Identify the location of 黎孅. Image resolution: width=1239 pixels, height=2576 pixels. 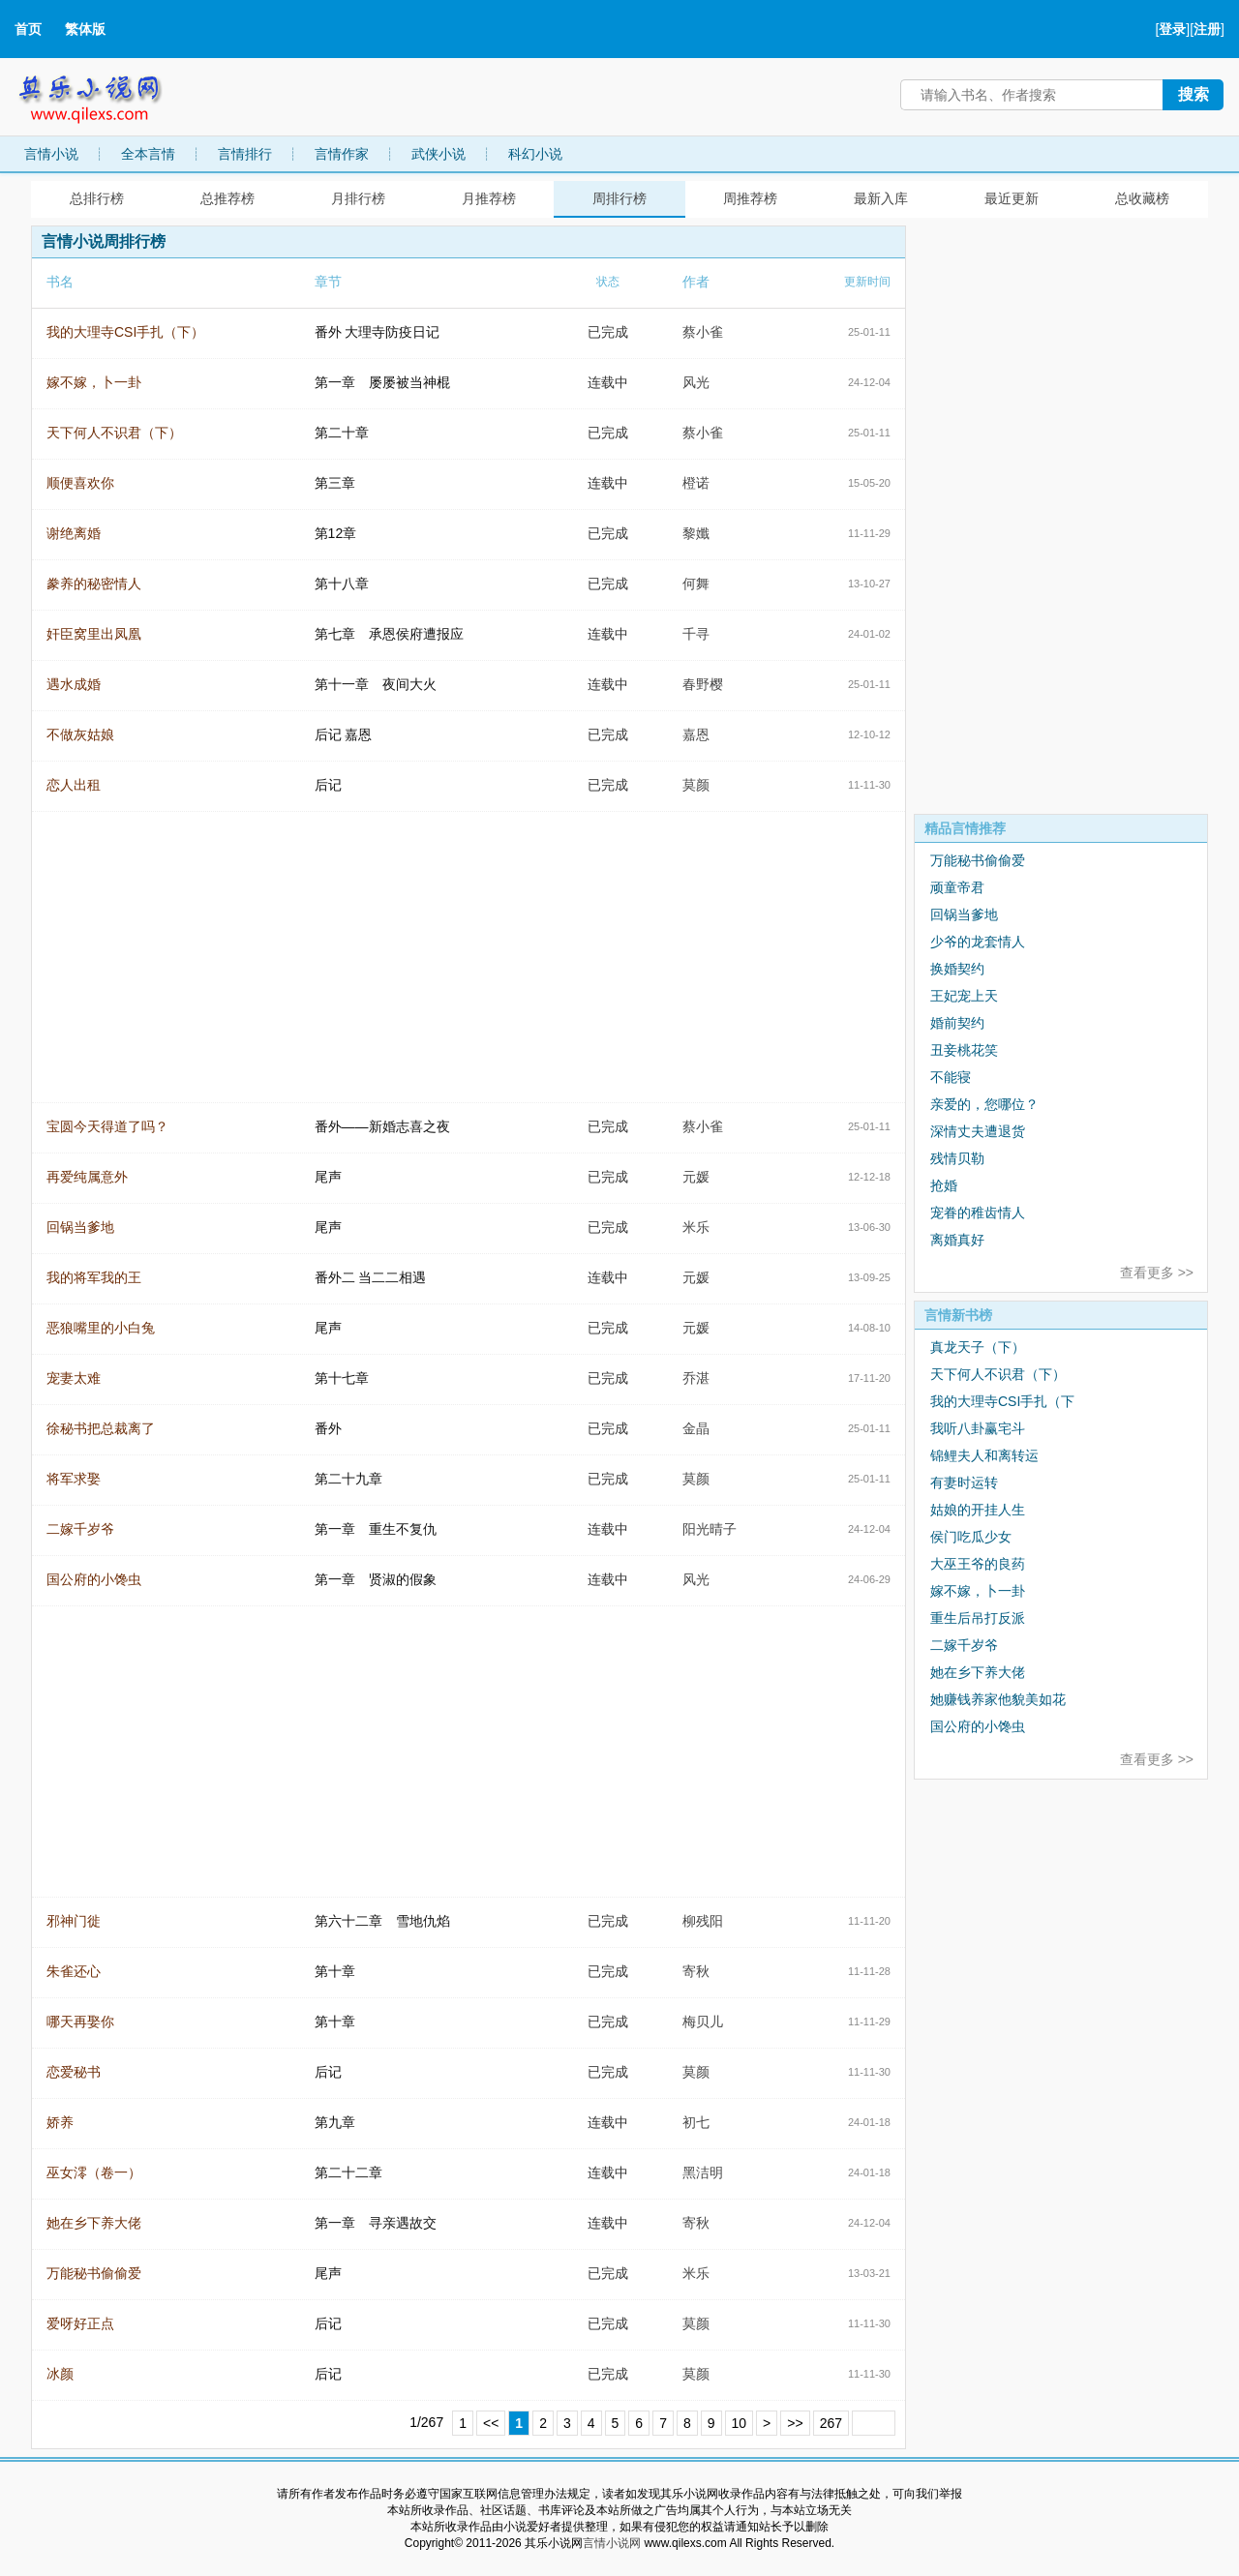
(696, 533).